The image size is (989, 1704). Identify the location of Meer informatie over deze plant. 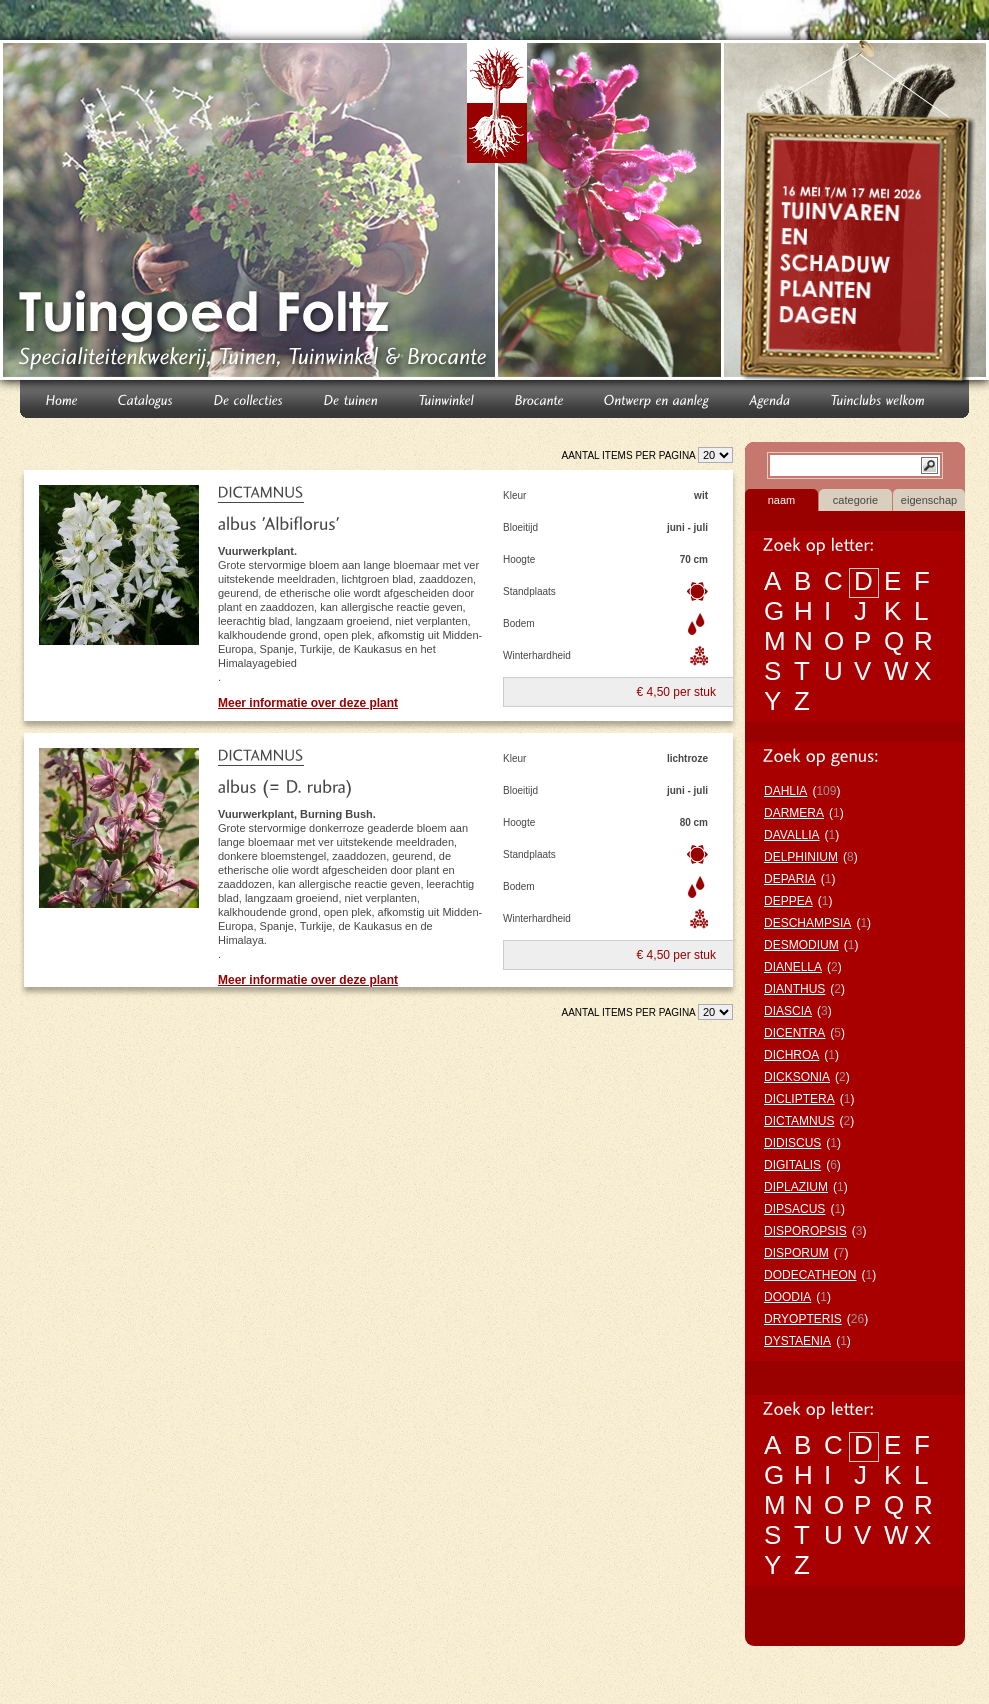
(308, 703).